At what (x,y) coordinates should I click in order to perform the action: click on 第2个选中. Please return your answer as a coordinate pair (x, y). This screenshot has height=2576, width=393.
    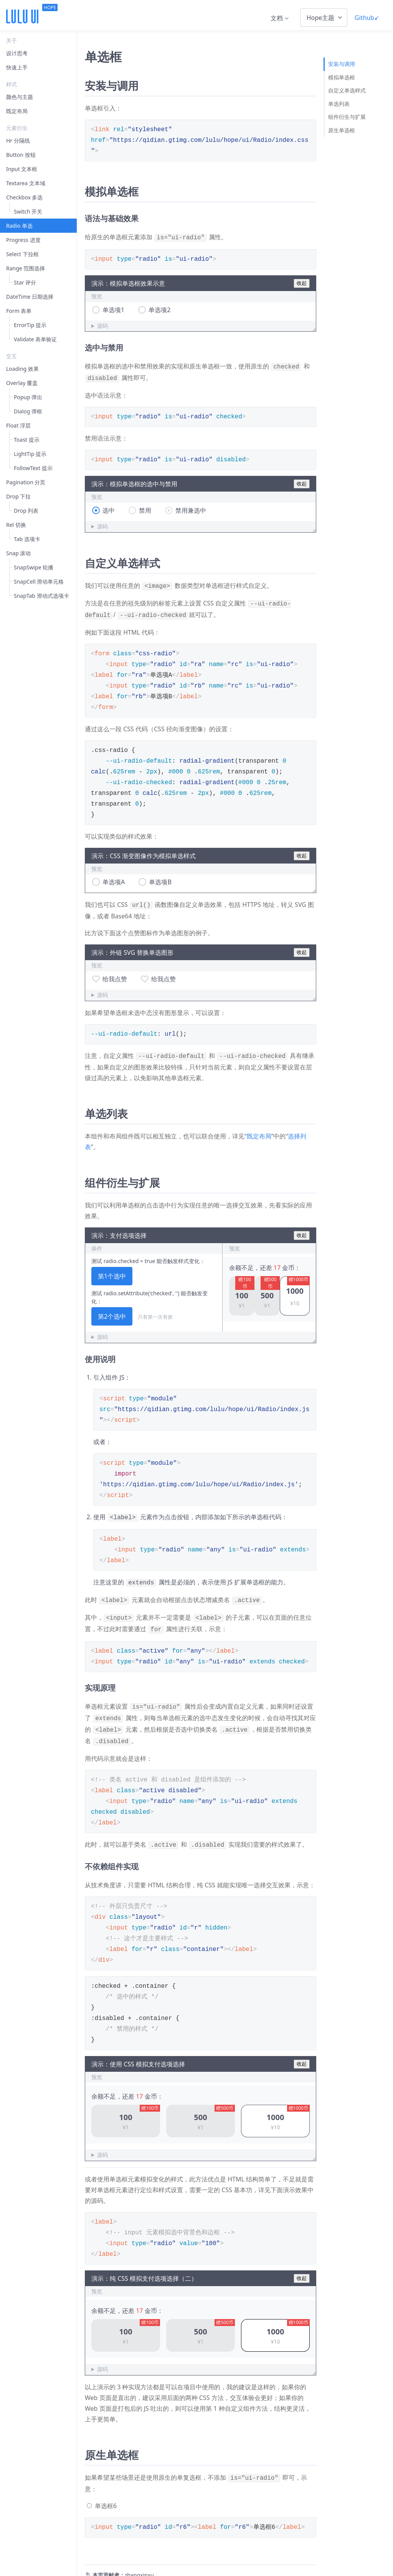
    Looking at the image, I should click on (112, 1310).